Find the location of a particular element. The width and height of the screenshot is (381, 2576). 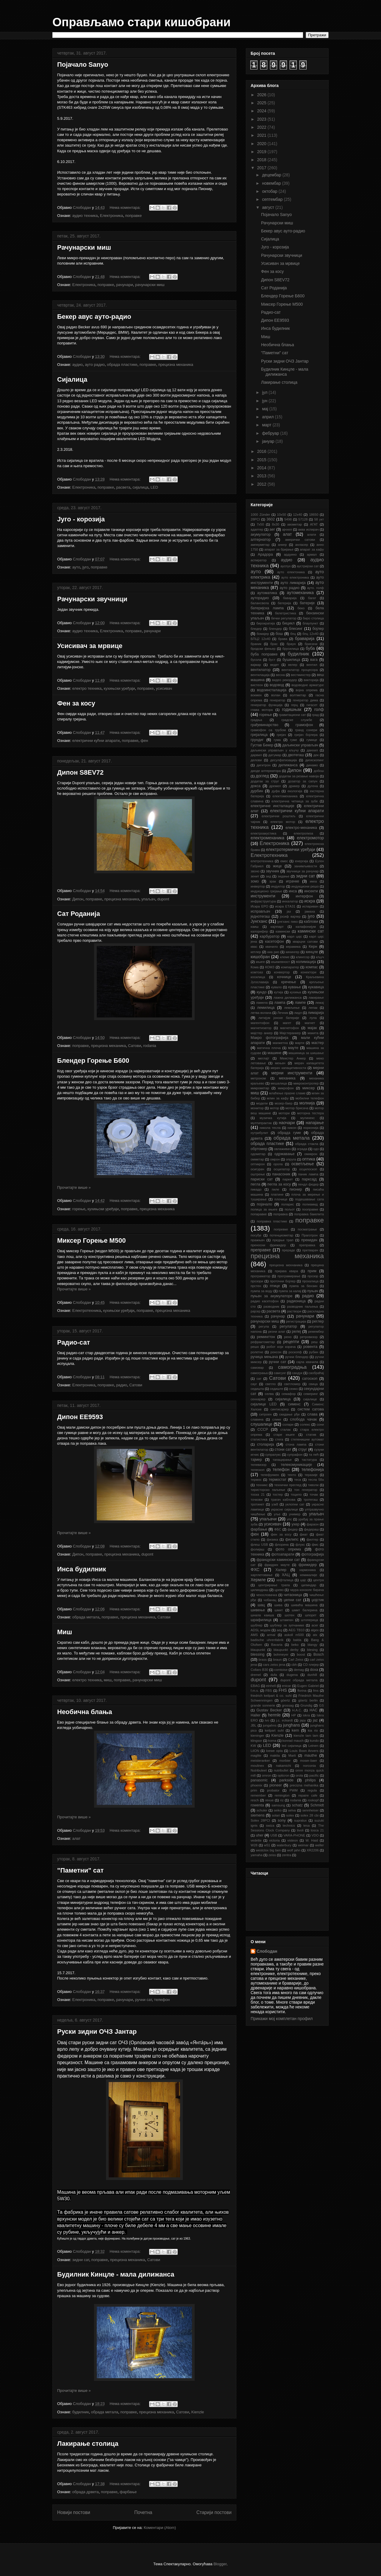

фото опрема is located at coordinates (288, 1549).